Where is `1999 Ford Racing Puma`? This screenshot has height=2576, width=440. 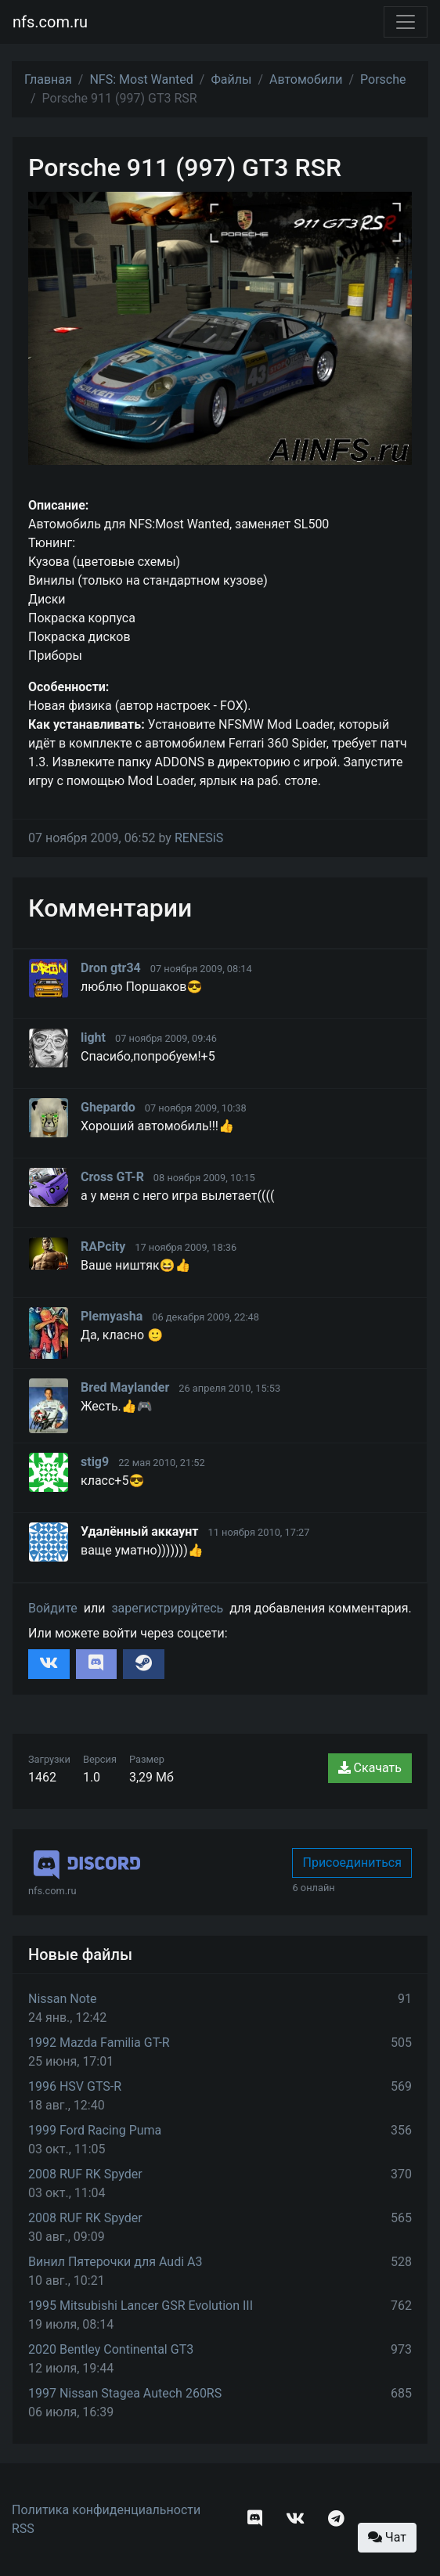
1999 Ford Racing Puma is located at coordinates (94, 2130).